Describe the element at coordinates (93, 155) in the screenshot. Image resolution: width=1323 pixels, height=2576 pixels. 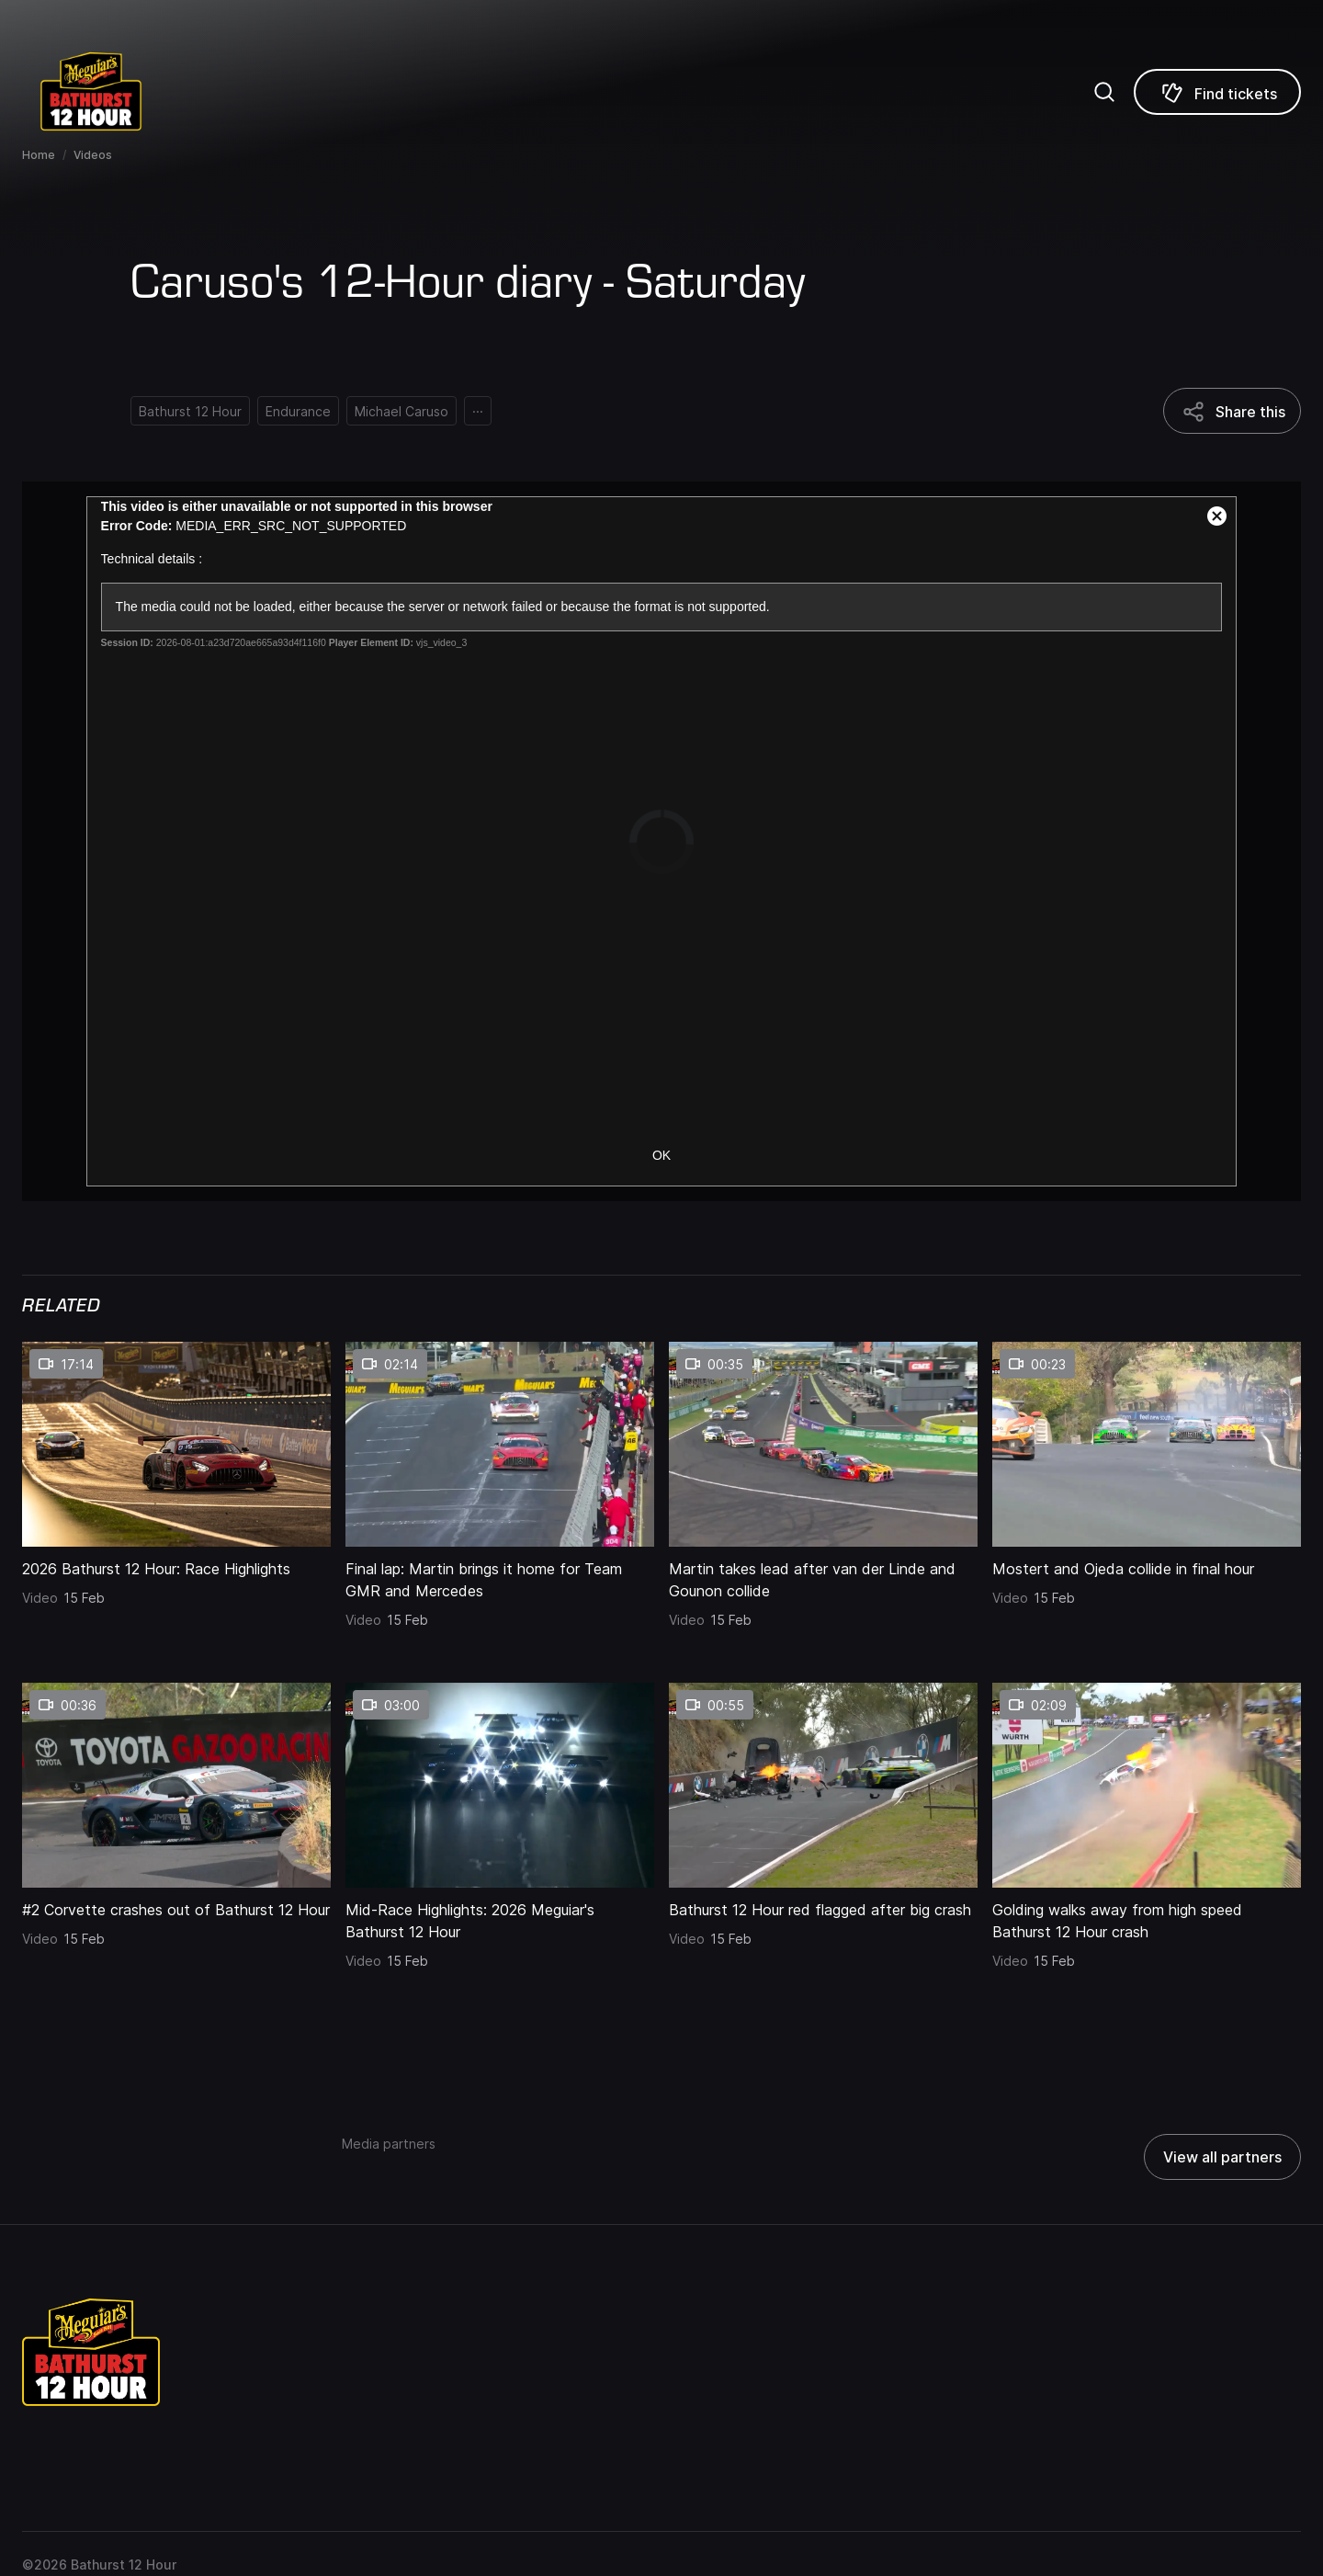
I see `Videos` at that location.